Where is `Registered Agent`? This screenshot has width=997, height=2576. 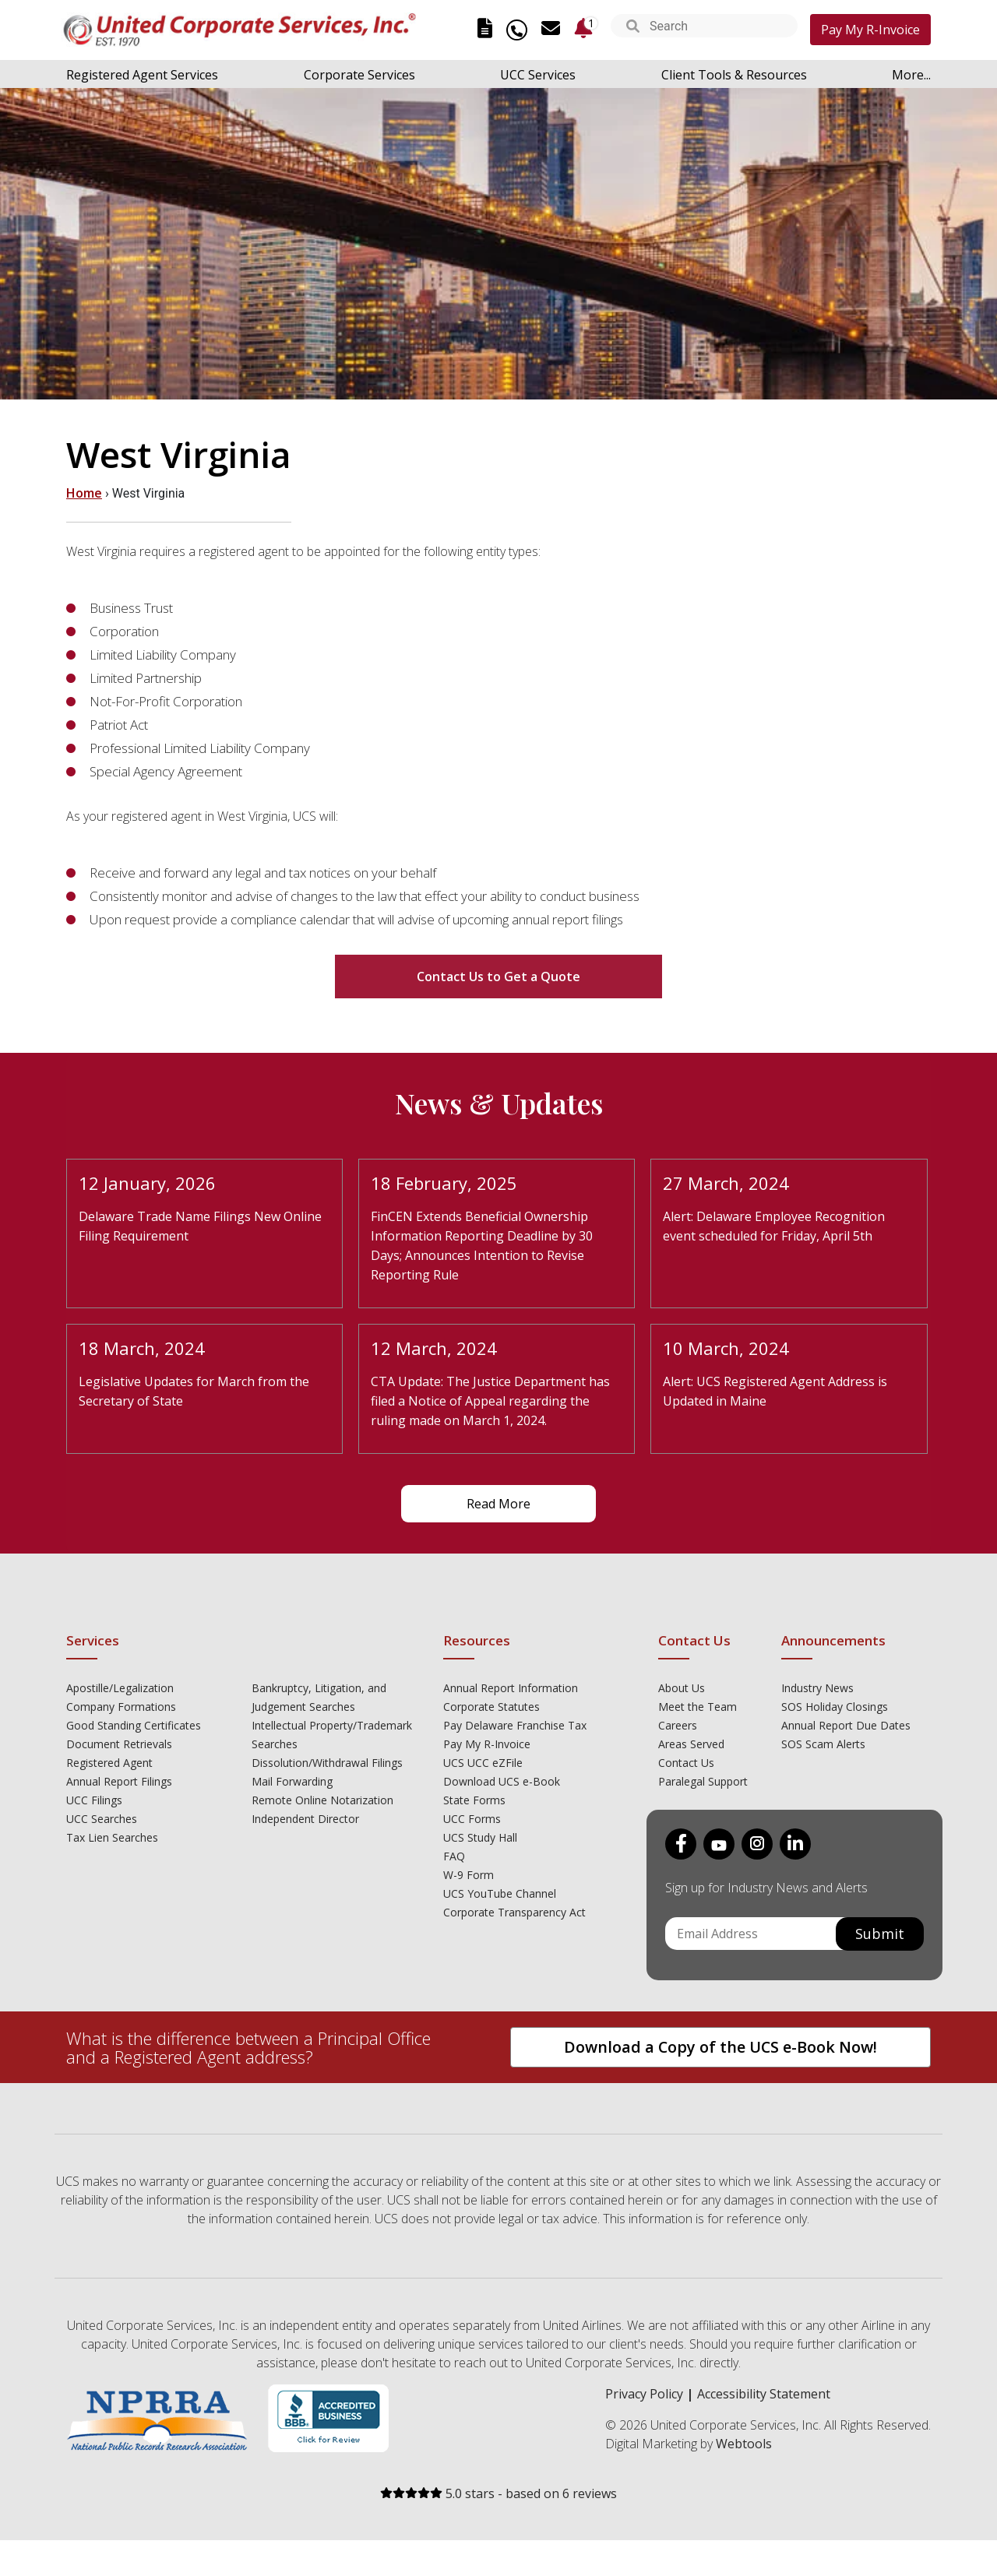
Registered Agent is located at coordinates (109, 1762).